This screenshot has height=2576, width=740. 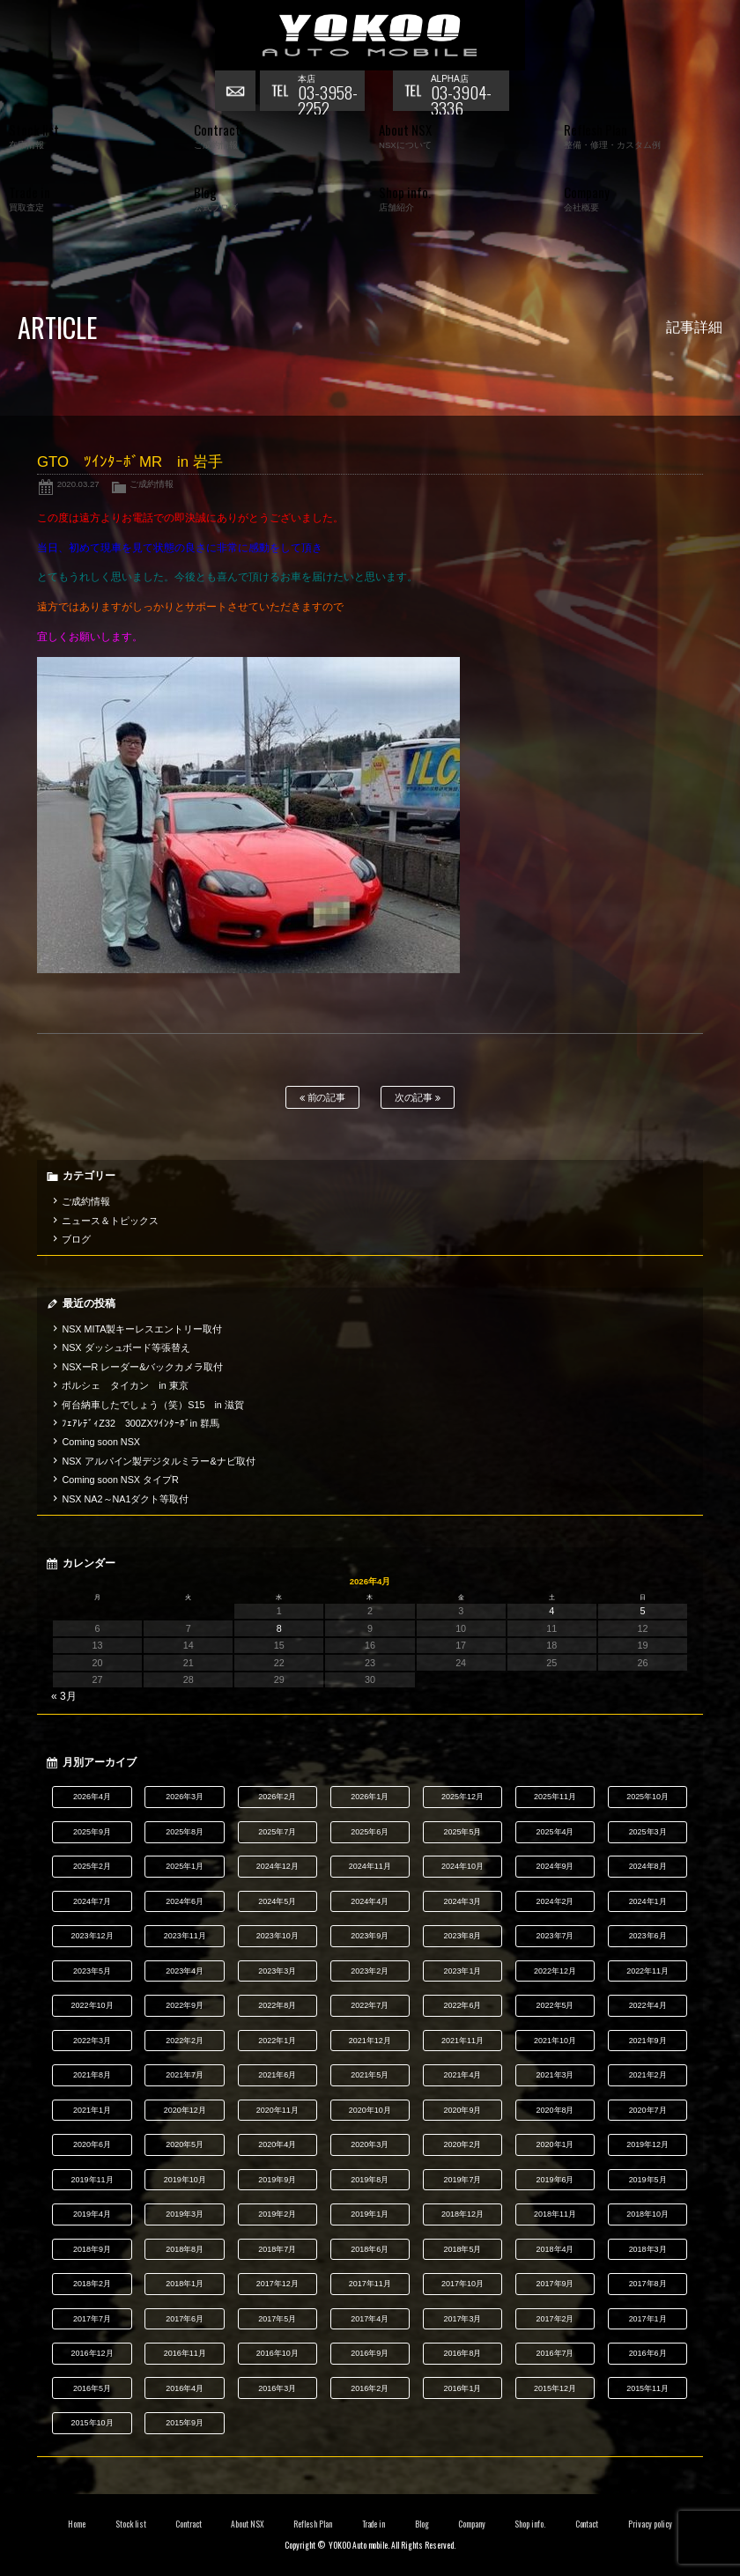 I want to click on 横尾オートモービル, so click(x=370, y=35).